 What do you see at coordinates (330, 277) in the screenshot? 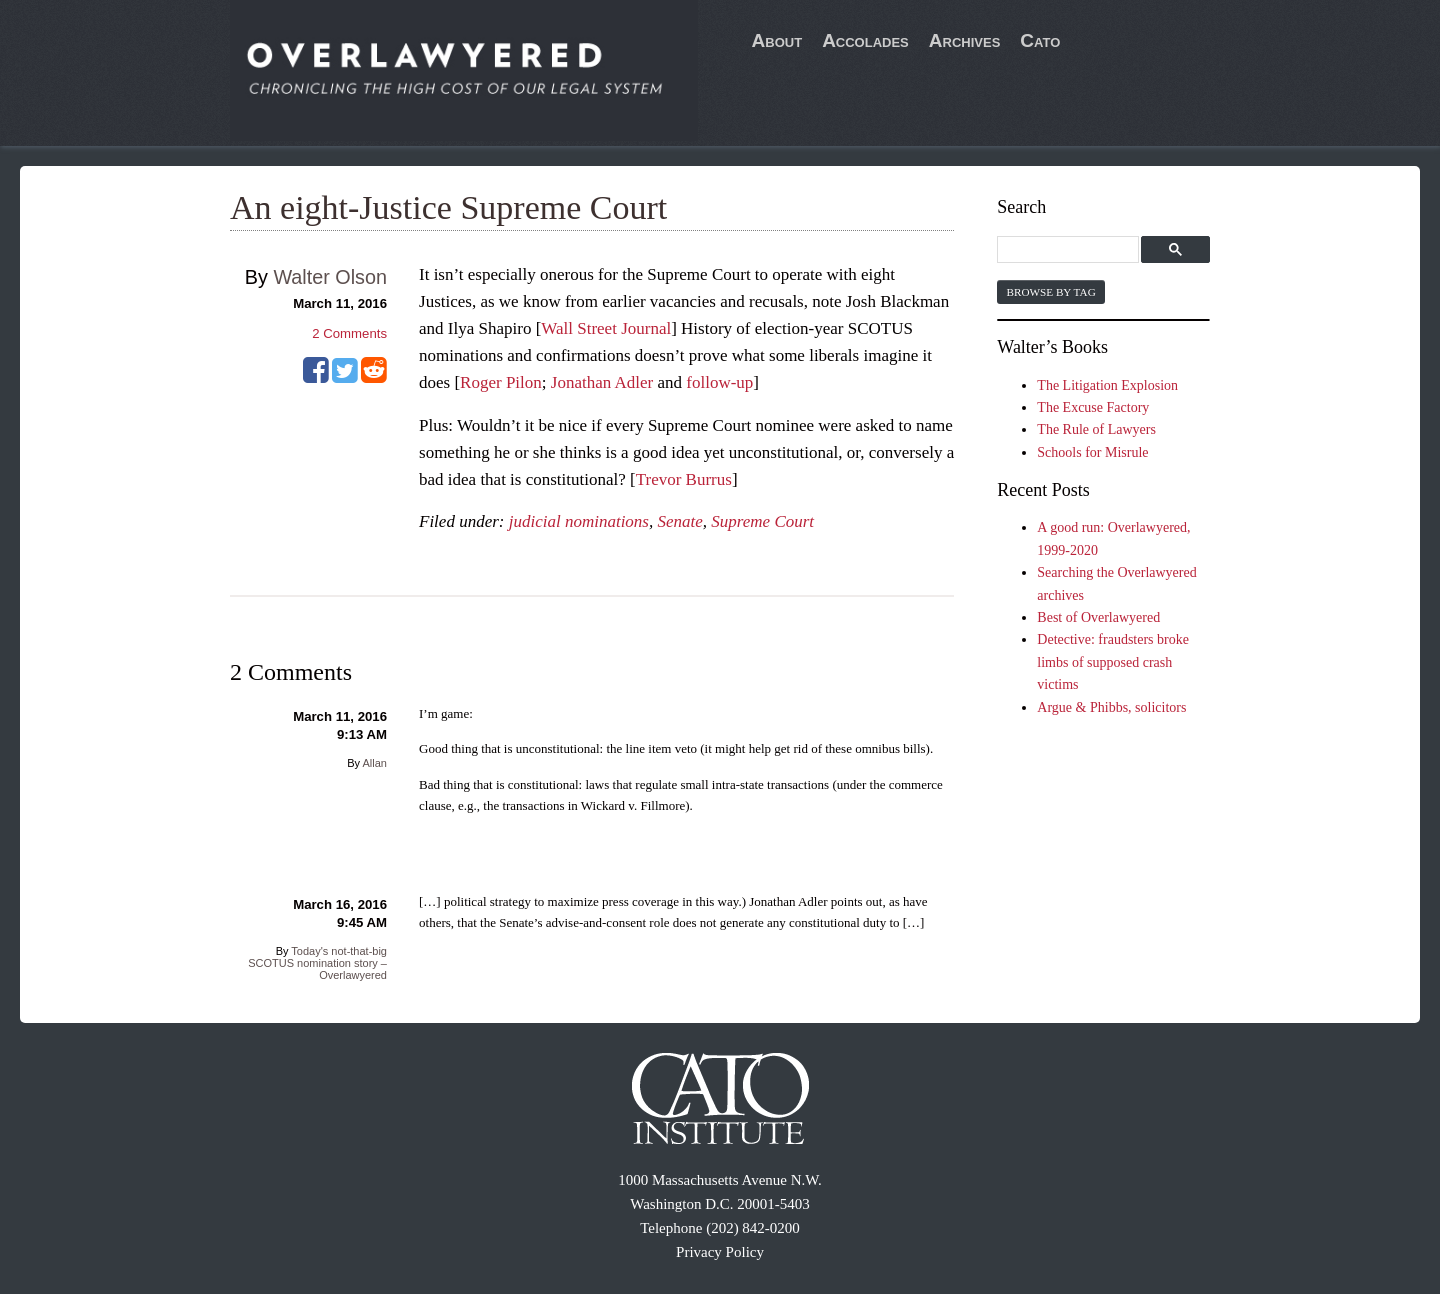
I see `Walter Olson` at bounding box center [330, 277].